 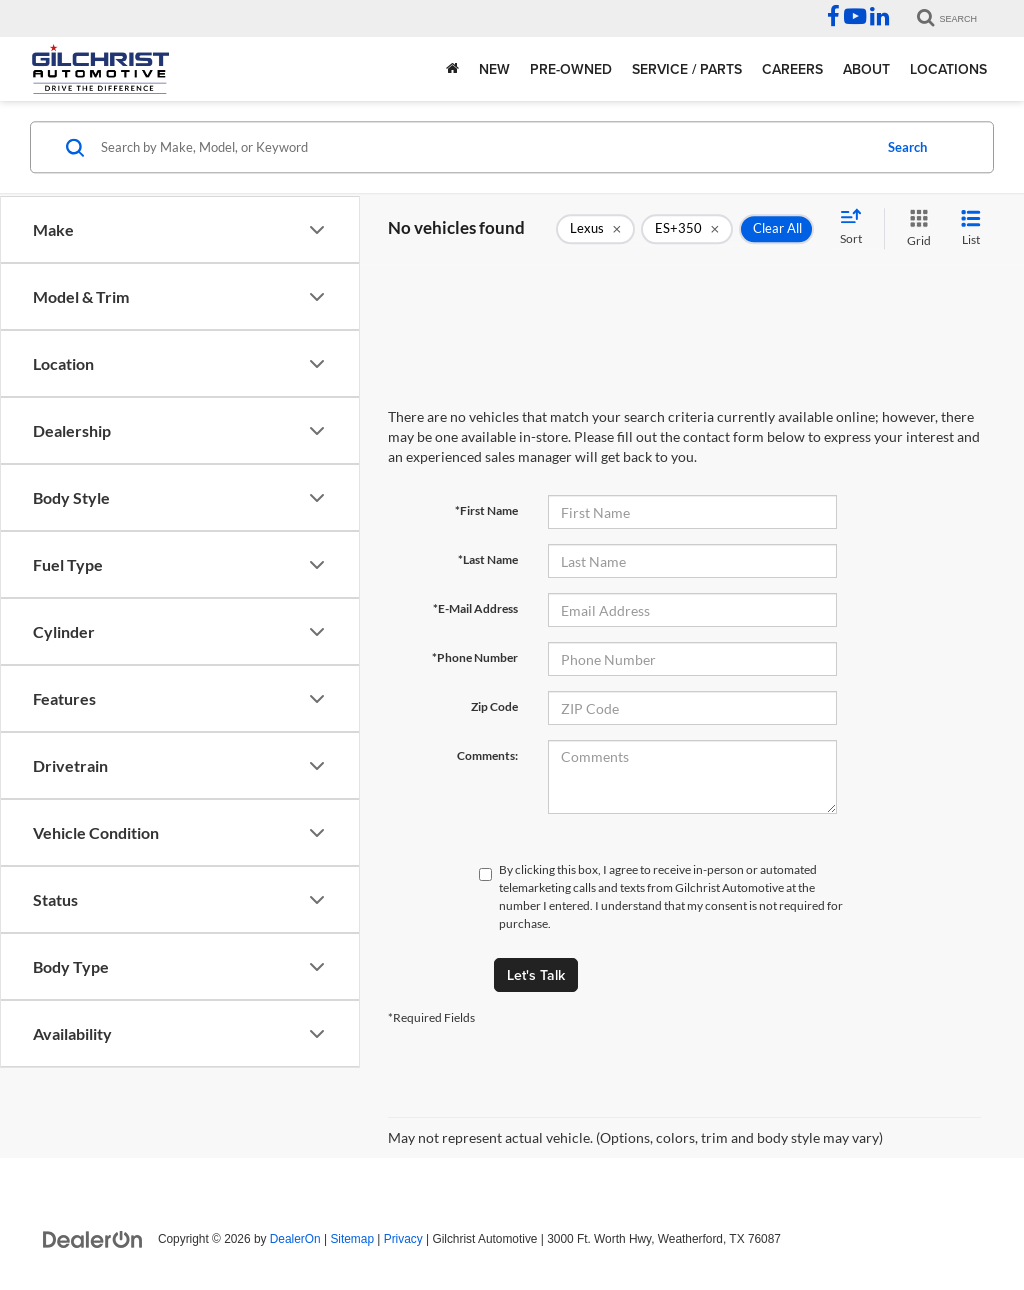 What do you see at coordinates (93, 1238) in the screenshot?
I see `[DealerOn]` at bounding box center [93, 1238].